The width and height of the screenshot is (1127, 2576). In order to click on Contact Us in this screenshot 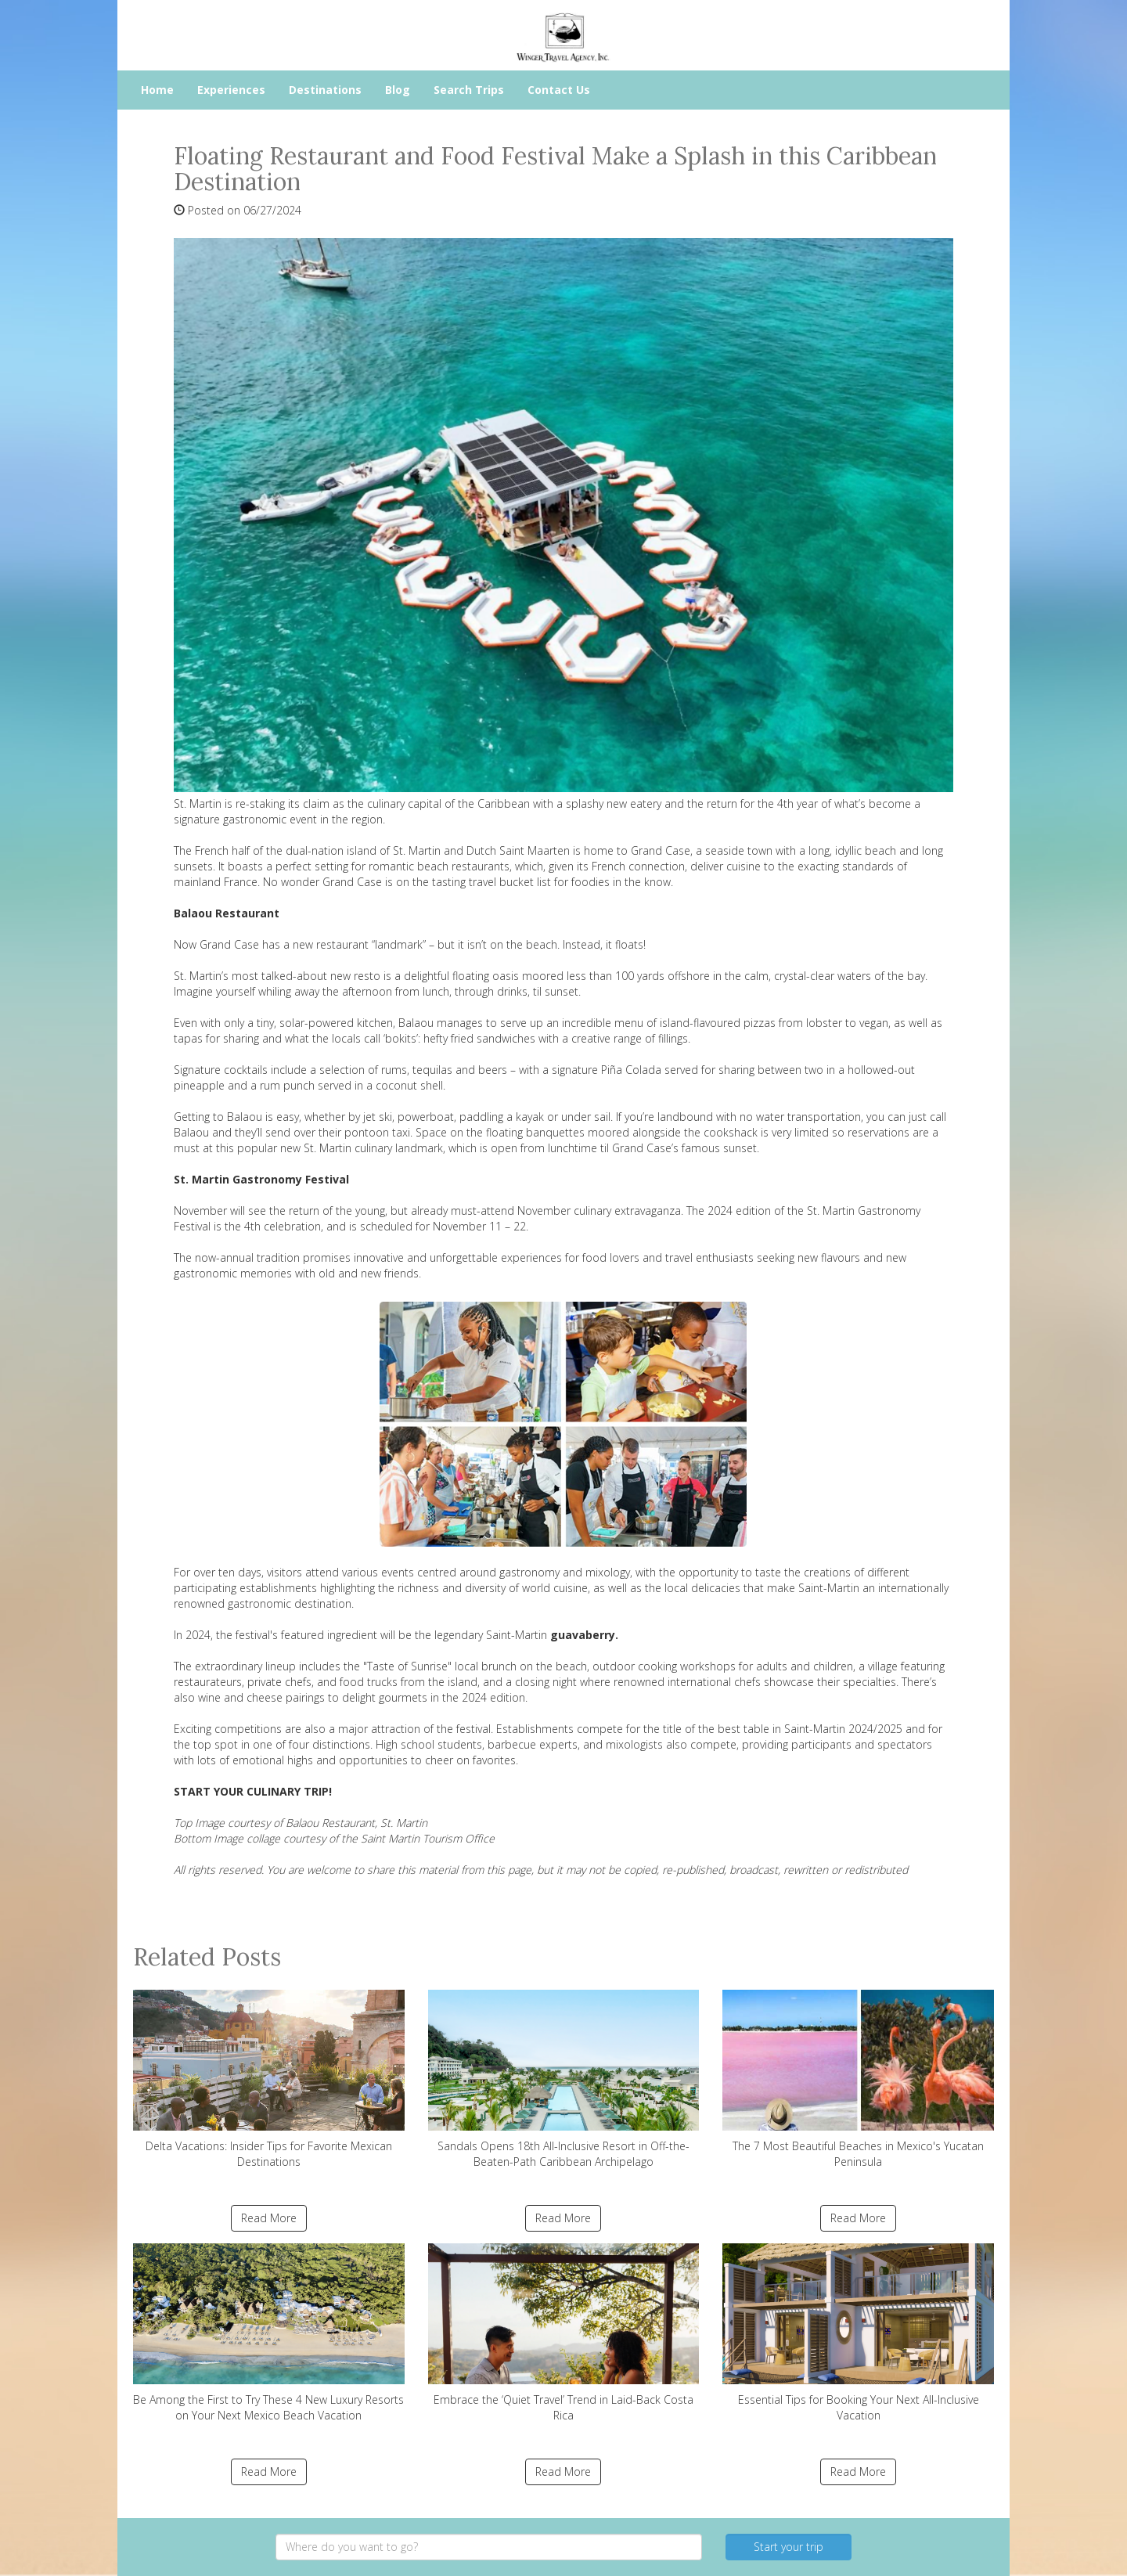, I will do `click(558, 89)`.